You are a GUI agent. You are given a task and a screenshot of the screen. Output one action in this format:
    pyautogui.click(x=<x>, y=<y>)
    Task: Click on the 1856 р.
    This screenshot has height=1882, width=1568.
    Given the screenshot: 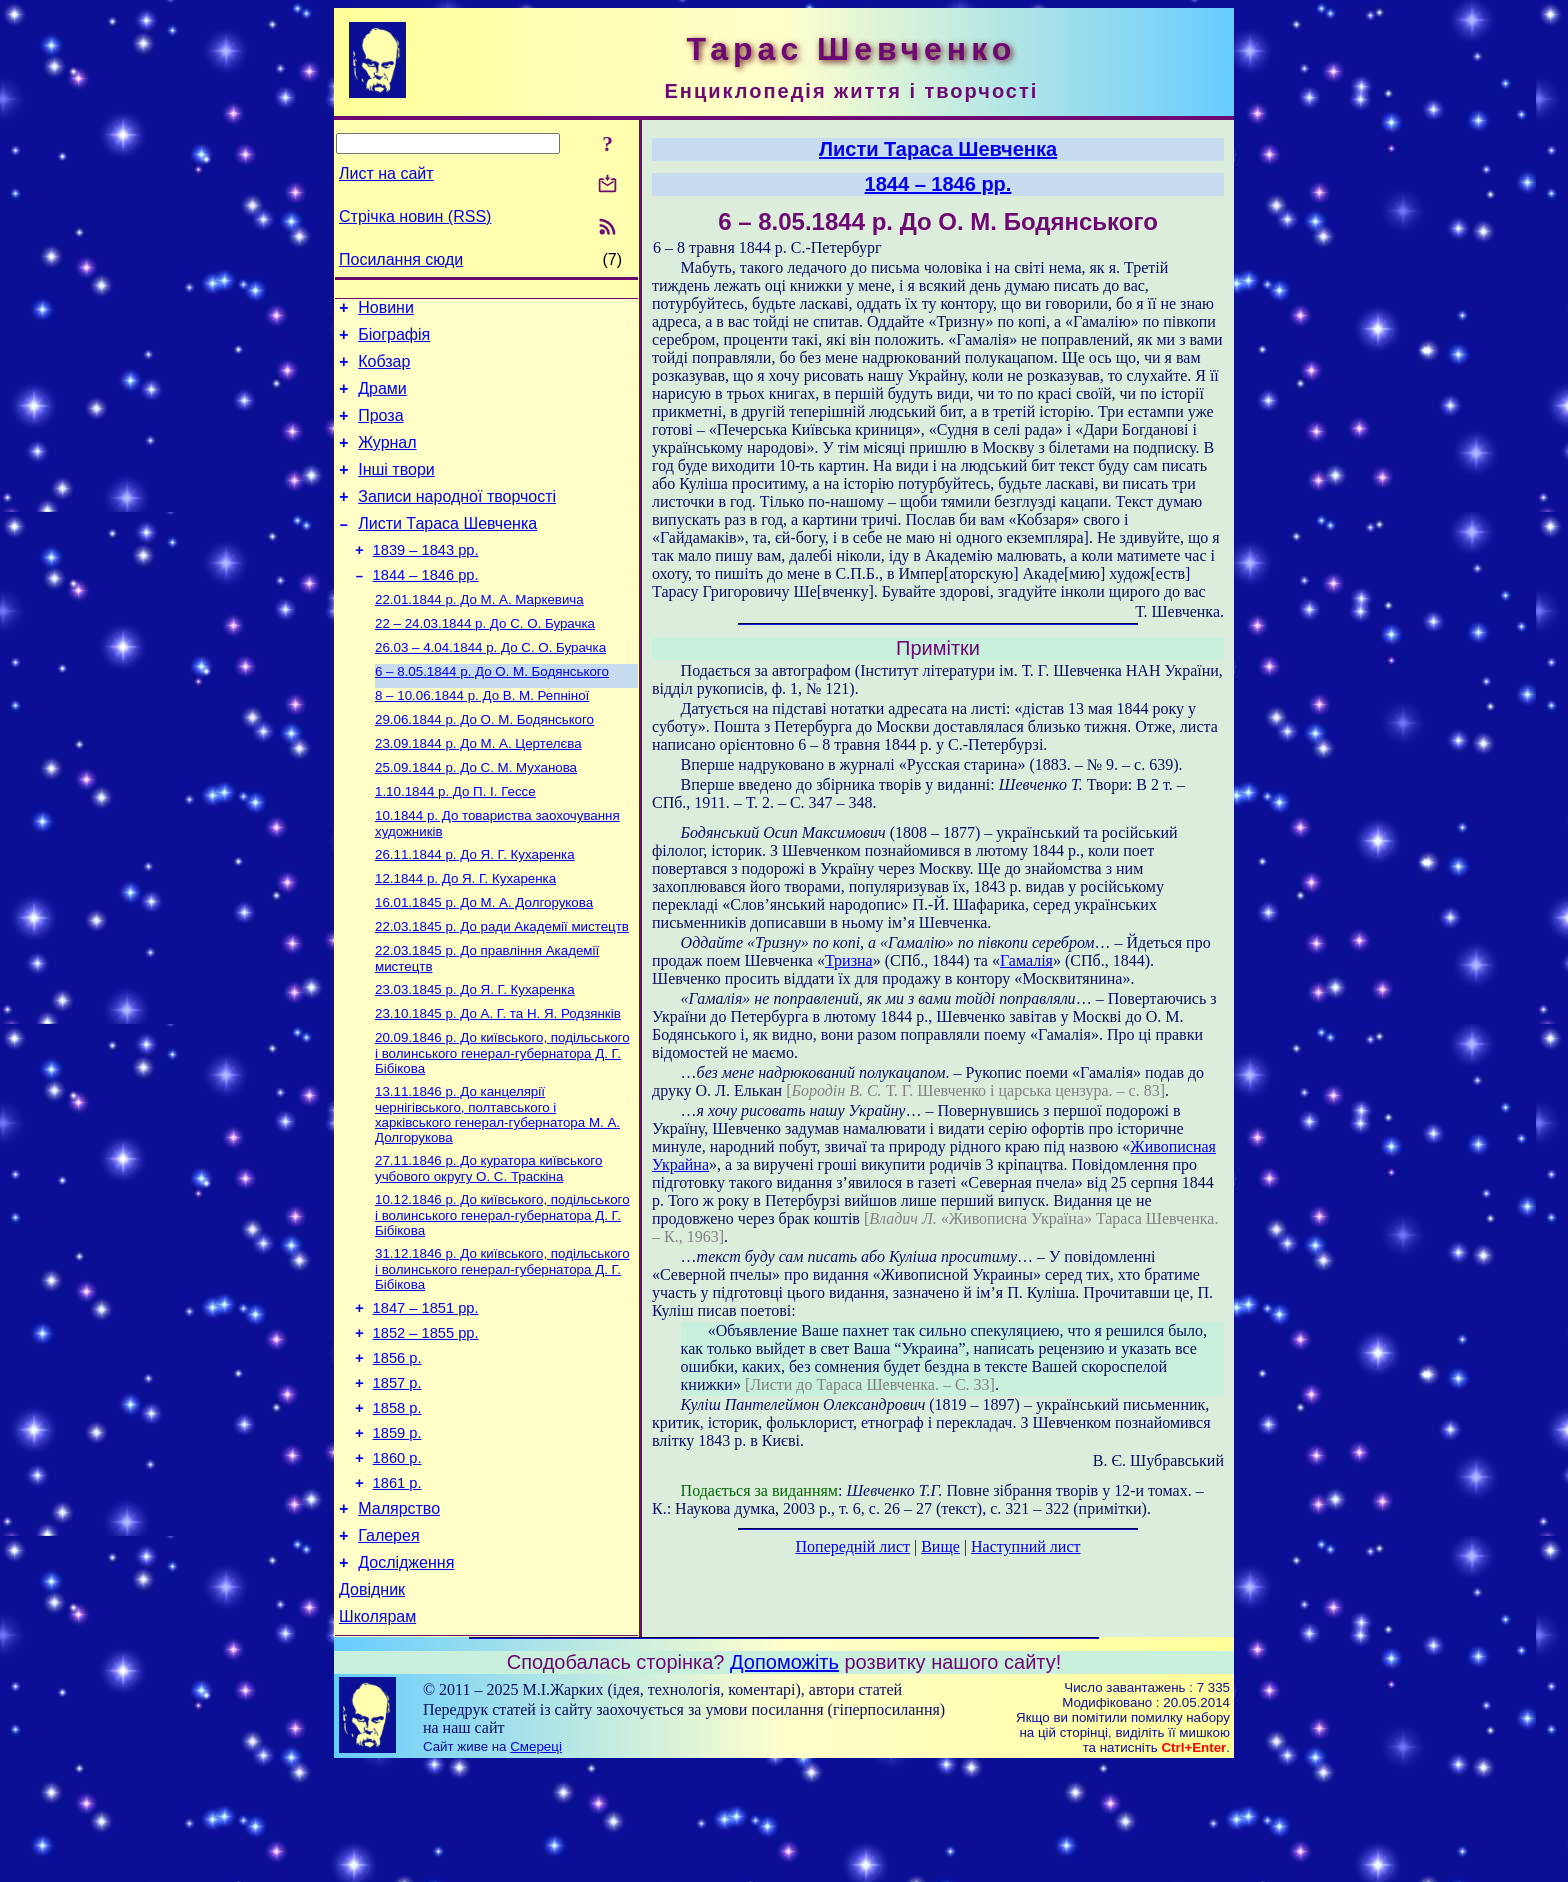 What is the action you would take?
    pyautogui.click(x=397, y=1444)
    